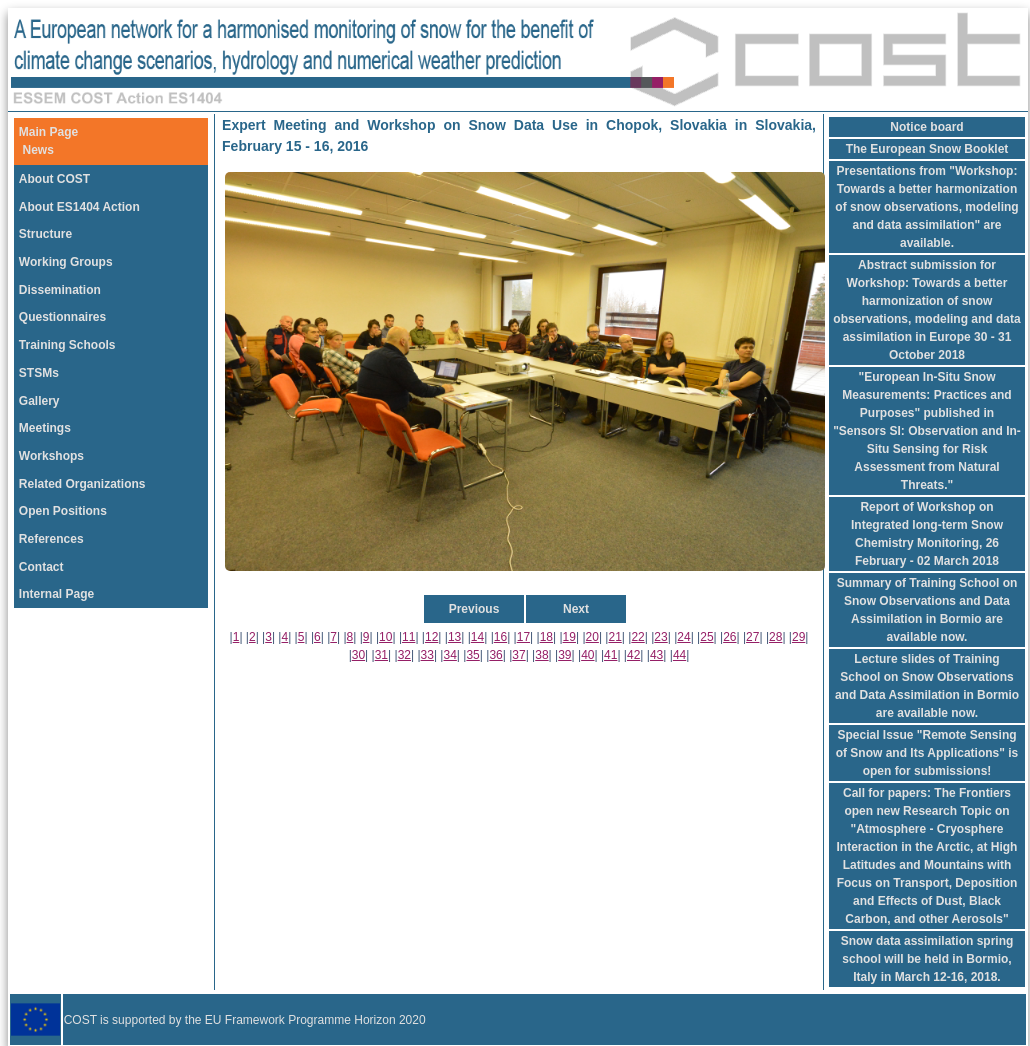  What do you see at coordinates (775, 637) in the screenshot?
I see `28` at bounding box center [775, 637].